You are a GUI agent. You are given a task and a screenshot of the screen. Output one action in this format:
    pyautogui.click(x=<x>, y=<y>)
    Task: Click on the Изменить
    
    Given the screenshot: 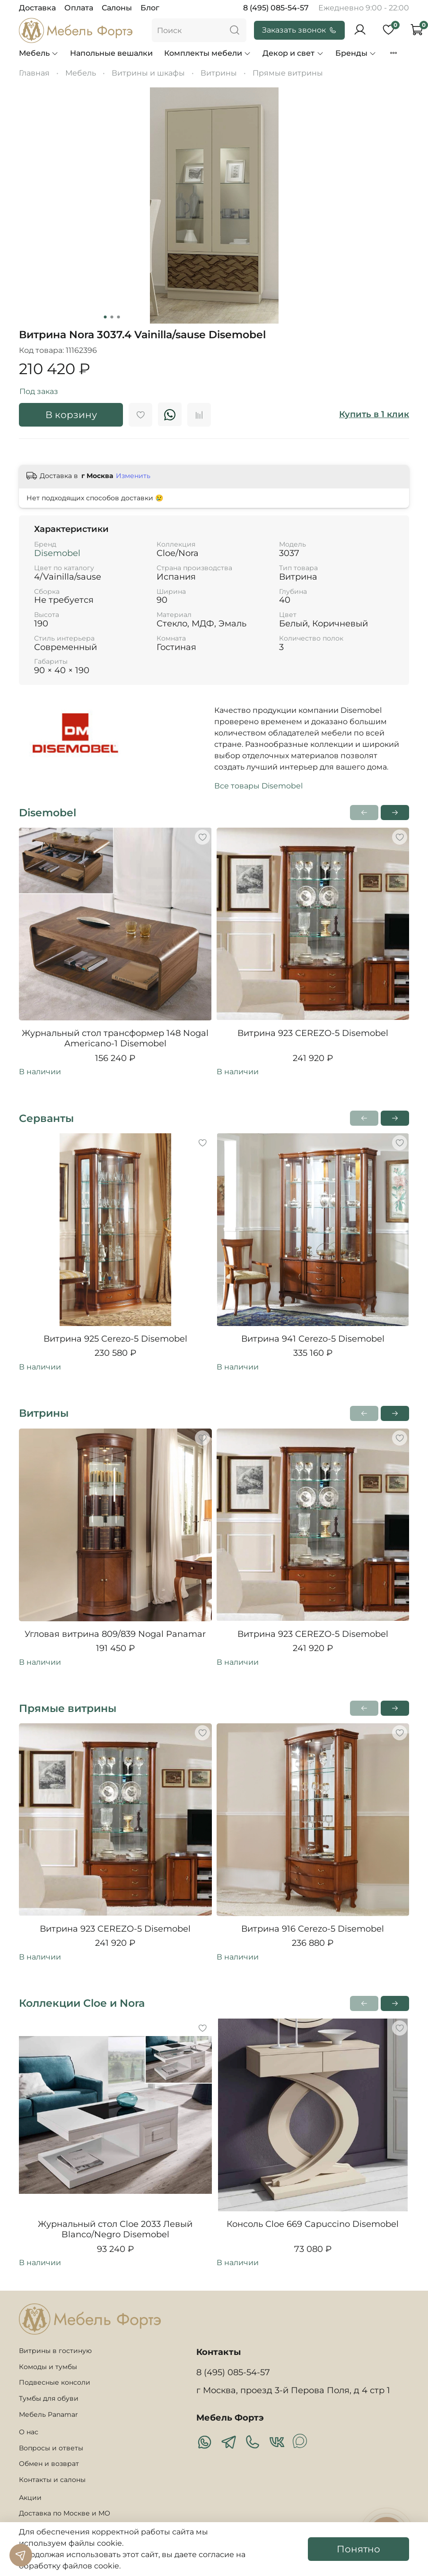 What is the action you would take?
    pyautogui.click(x=133, y=475)
    